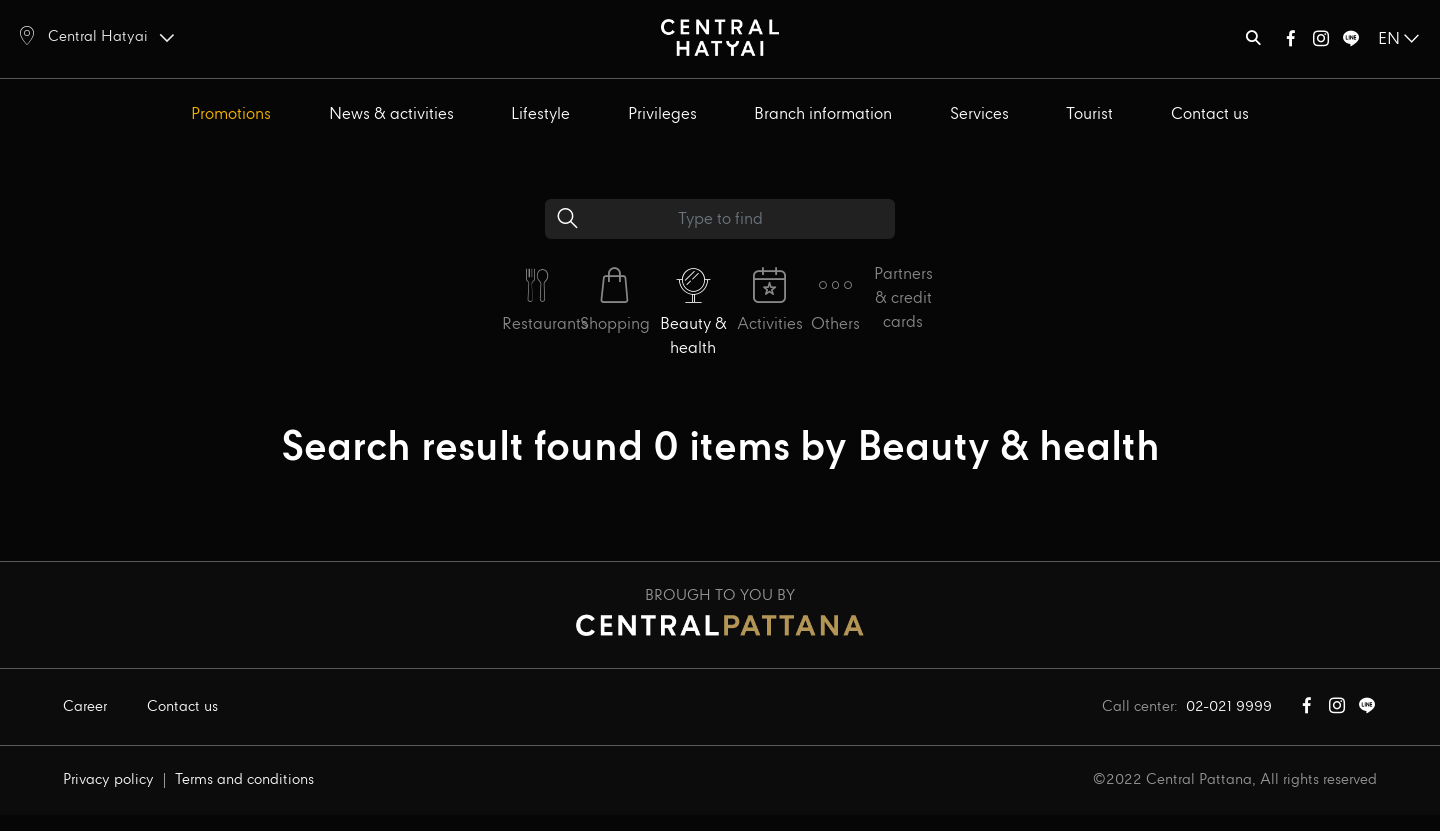  Describe the element at coordinates (540, 114) in the screenshot. I see `Lifestyle` at that location.